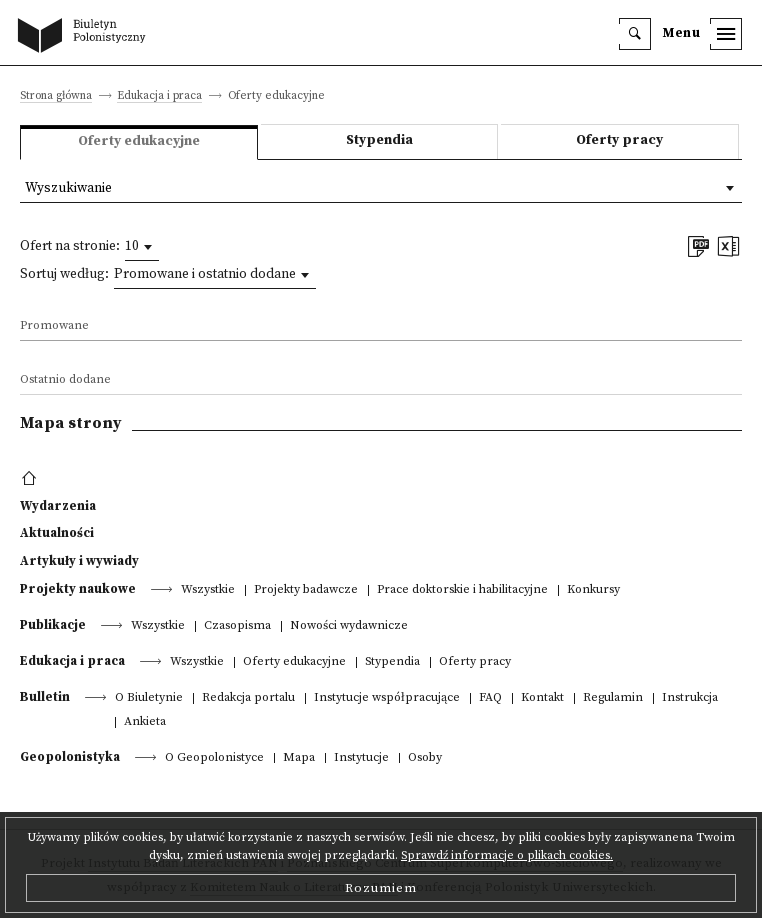 This screenshot has width=762, height=918. I want to click on Oferty pracy, so click(619, 140).